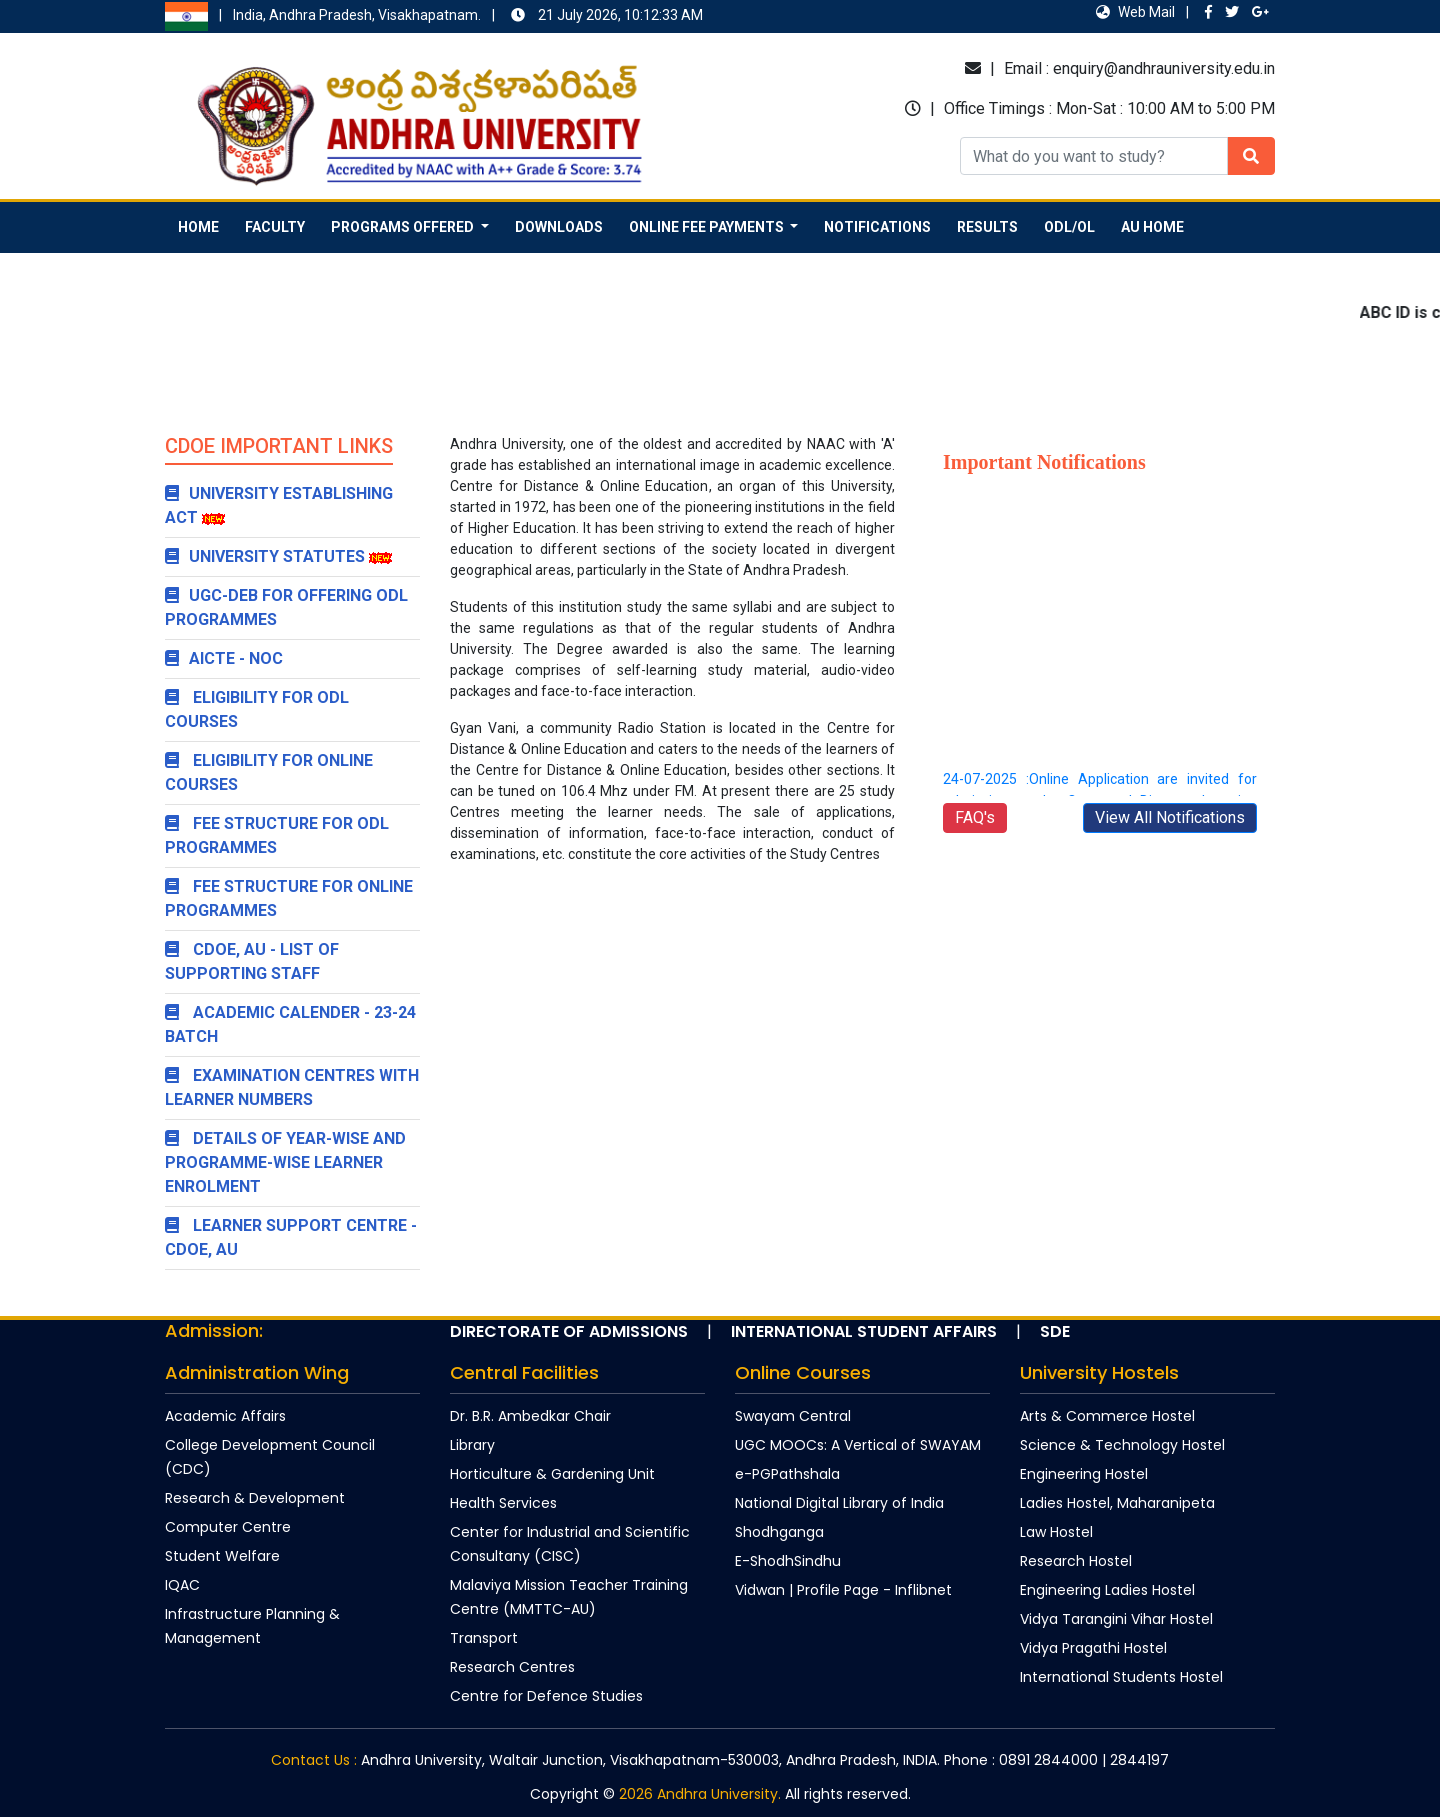  I want to click on 2026 Andhra University., so click(700, 1794).